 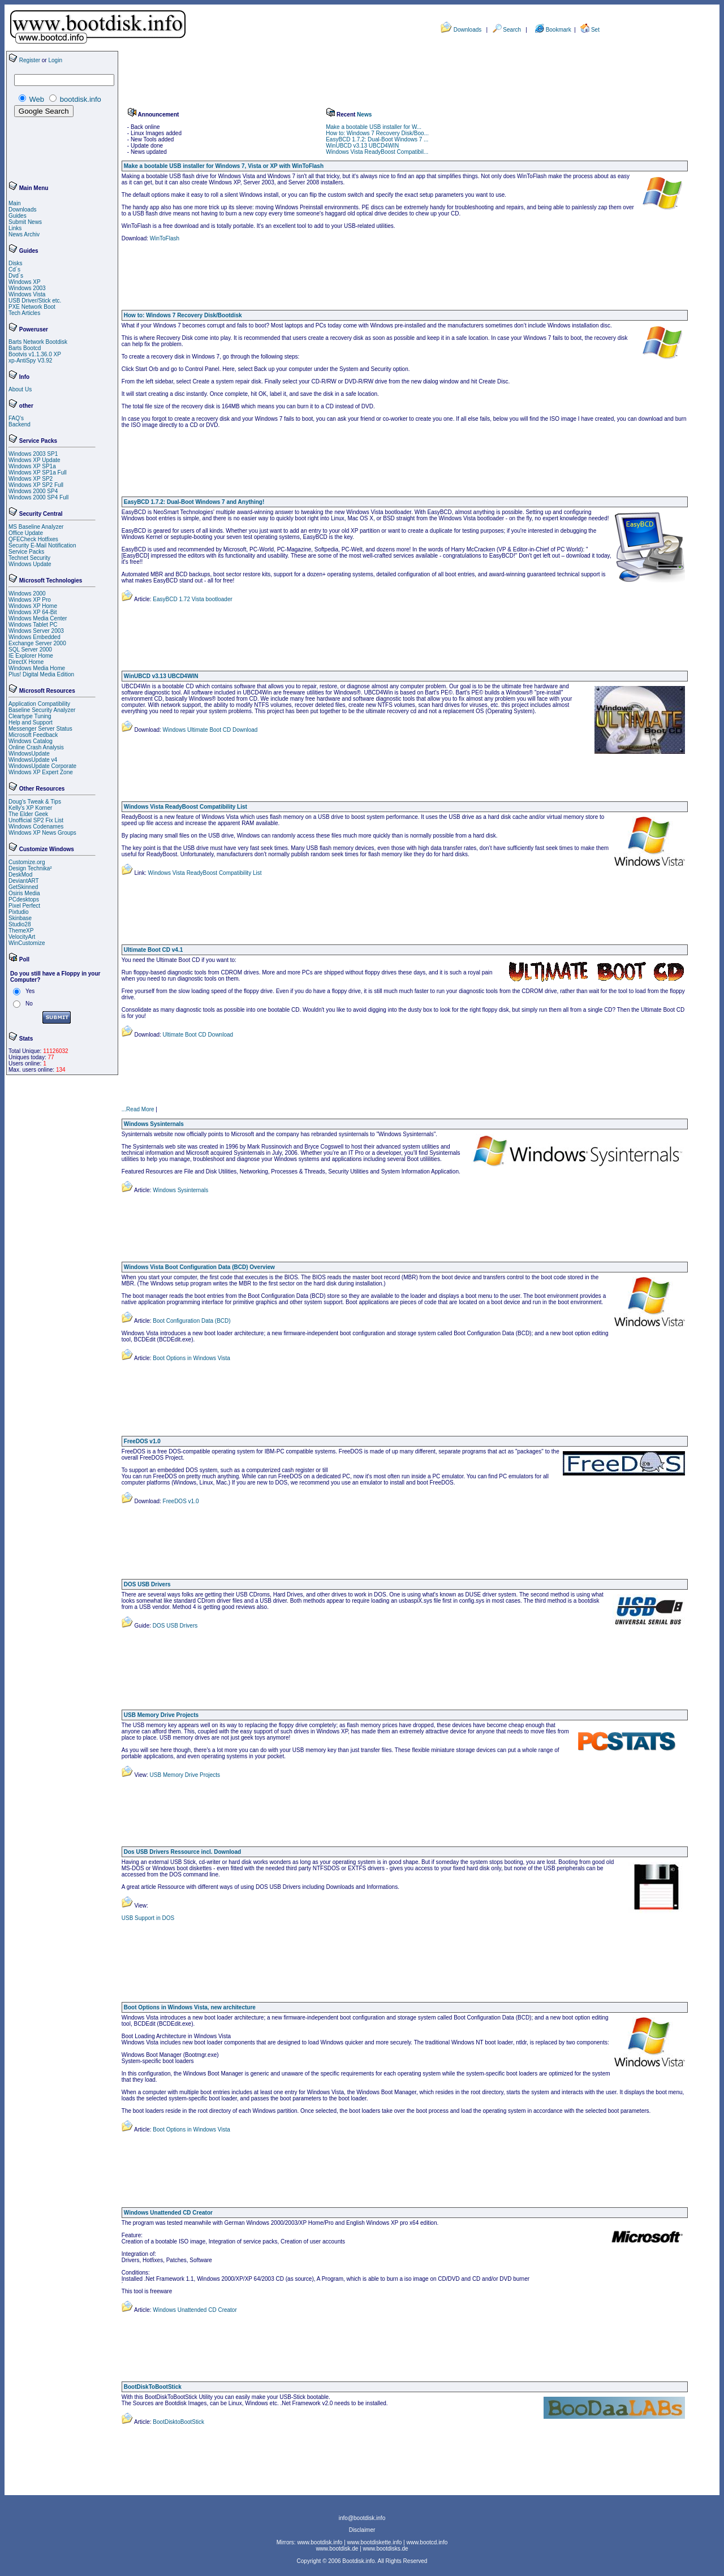 I want to click on WinToFlash, so click(x=164, y=238).